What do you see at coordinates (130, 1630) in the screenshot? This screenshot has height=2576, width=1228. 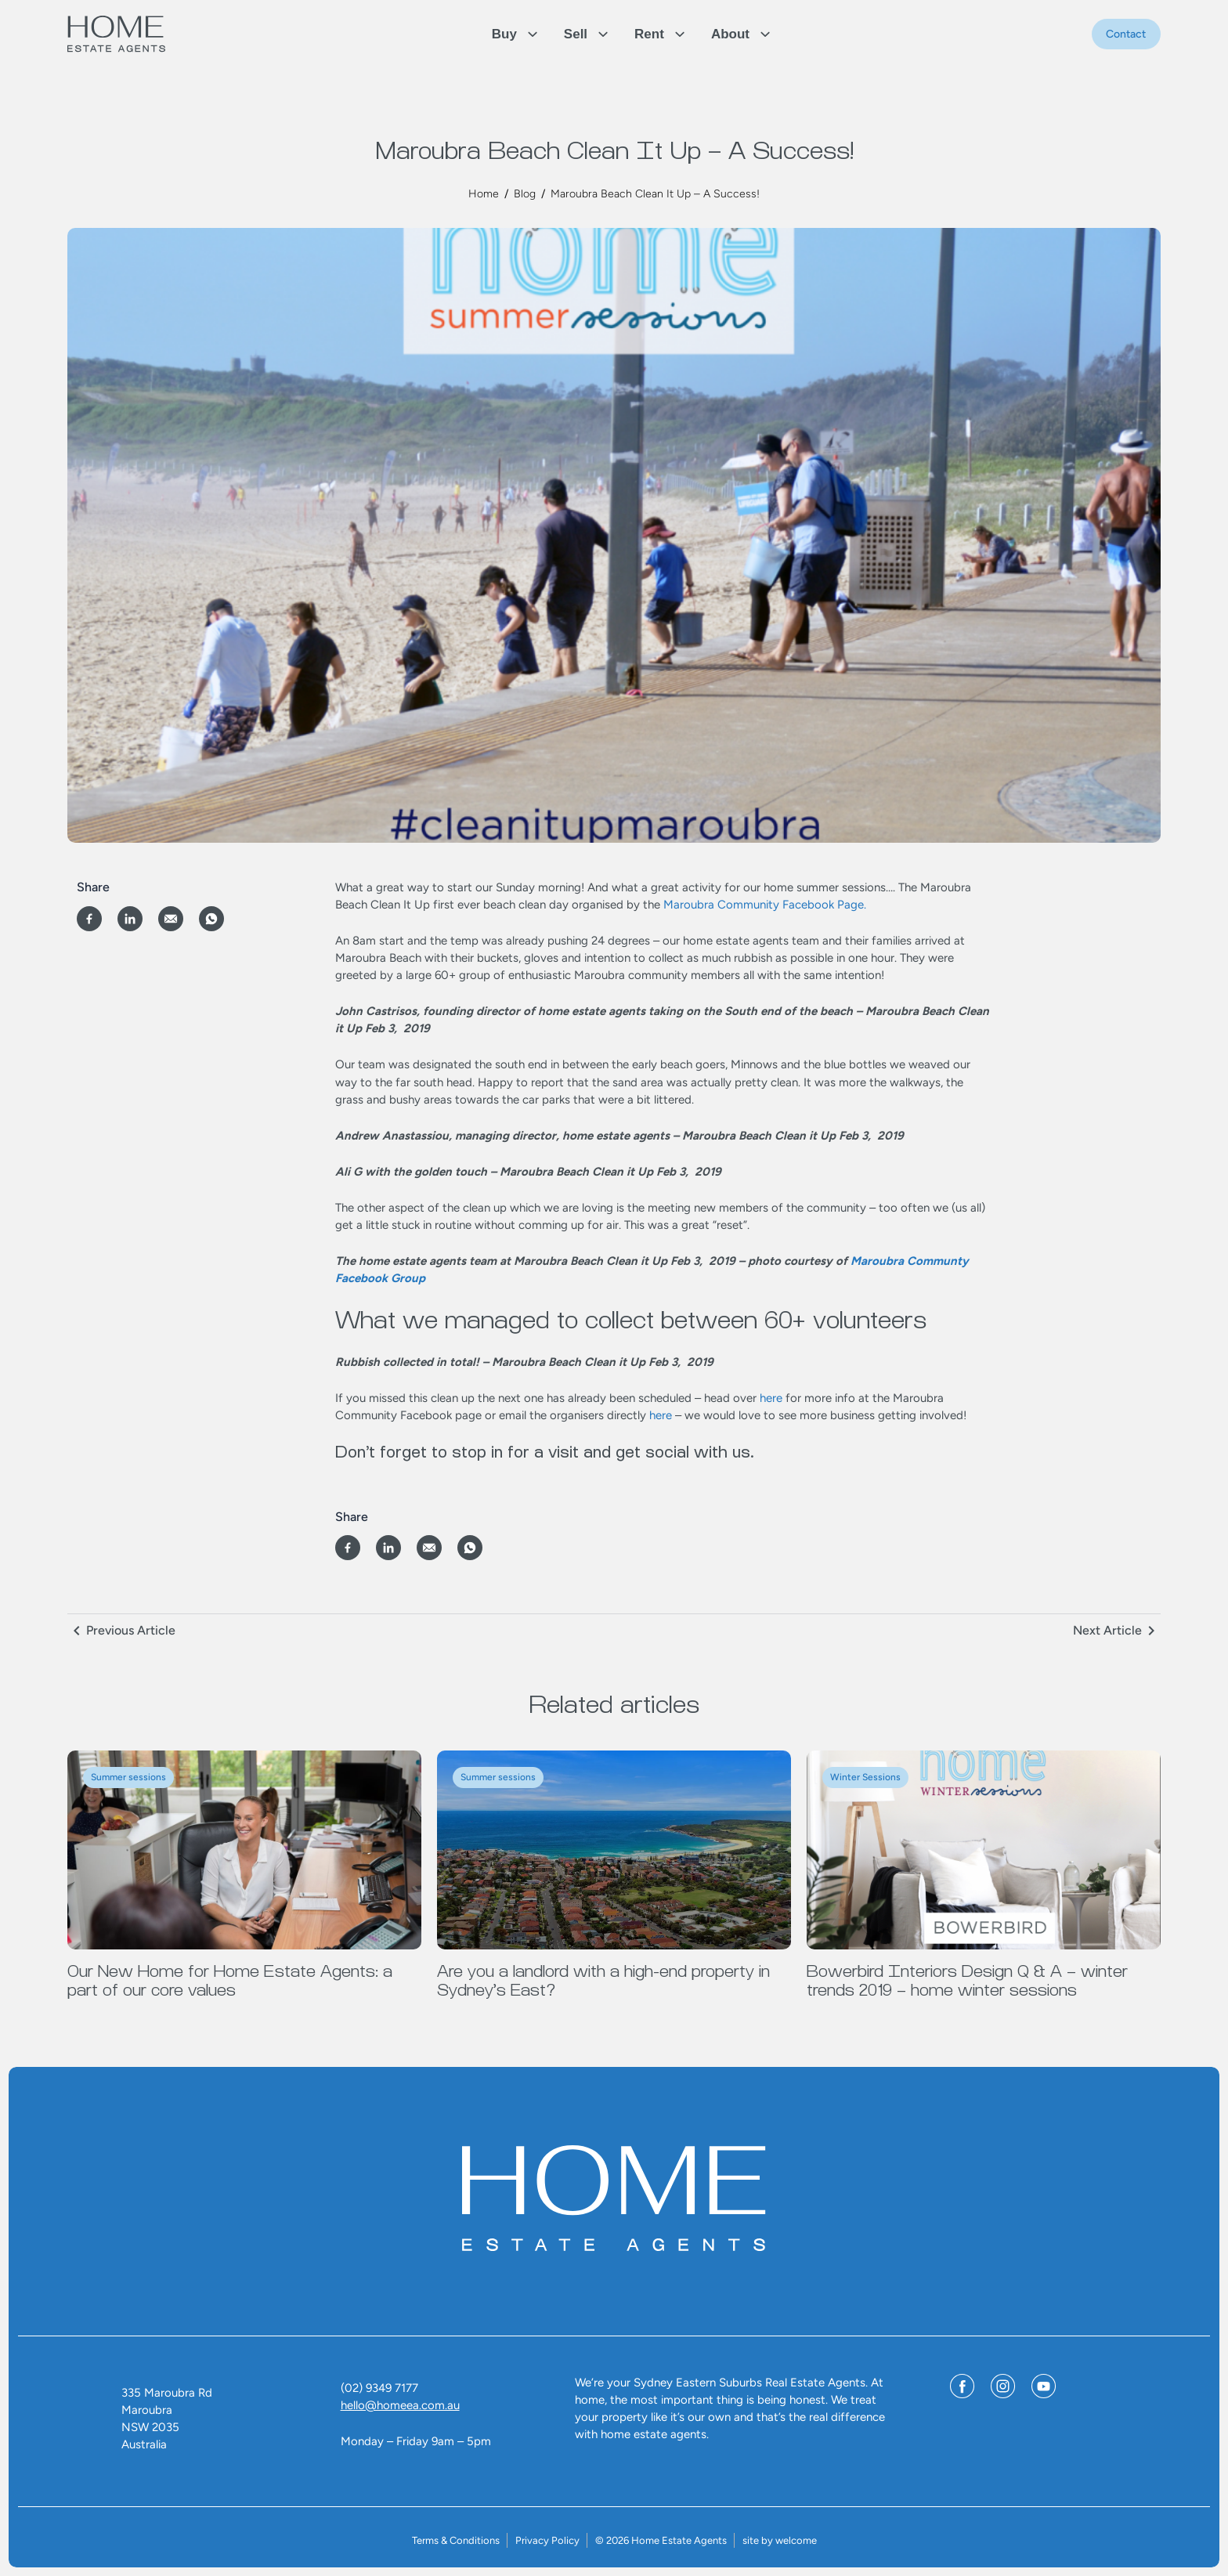 I see `Previous Article` at bounding box center [130, 1630].